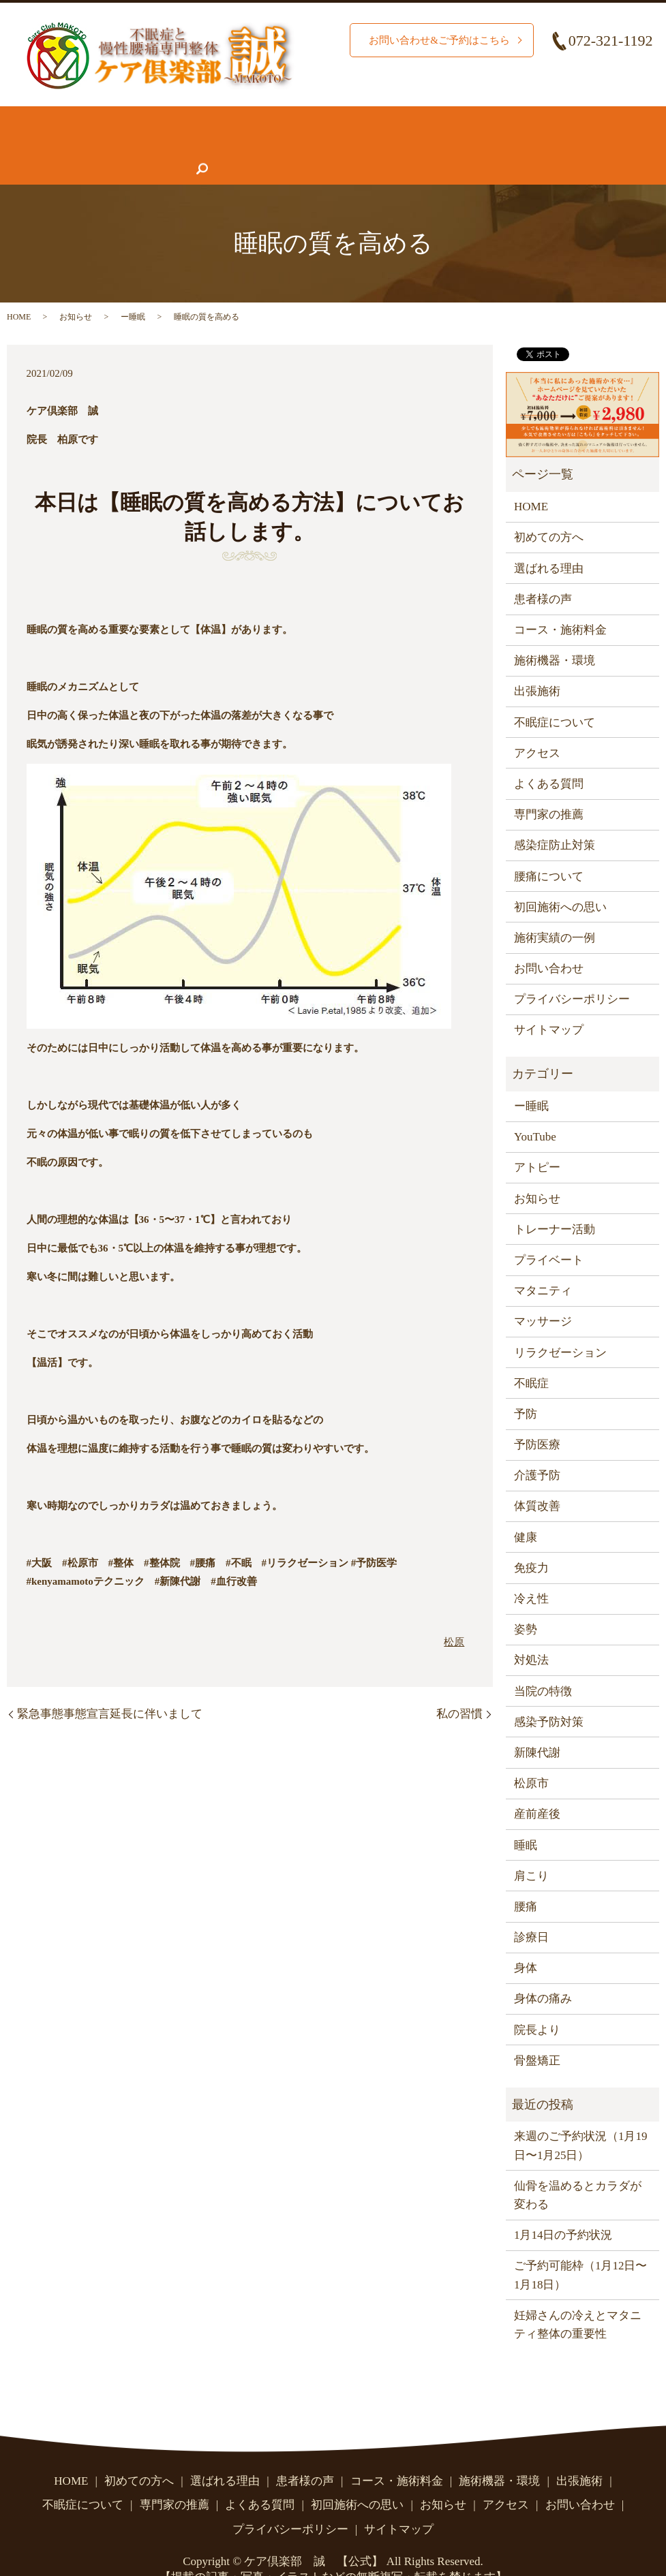  I want to click on 腰痛について, so click(506, 118).